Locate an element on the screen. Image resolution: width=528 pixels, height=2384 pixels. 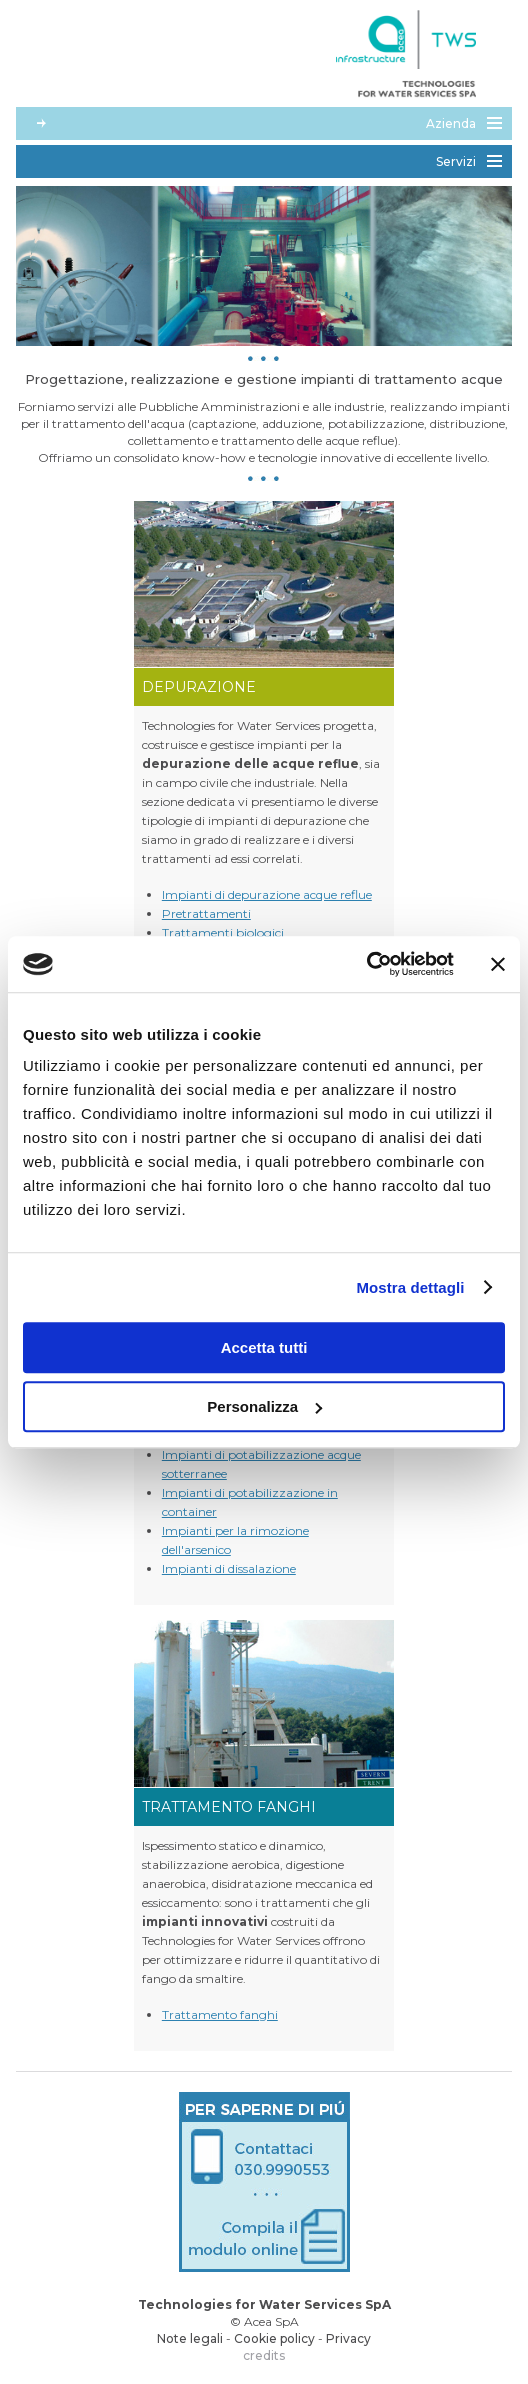
credits is located at coordinates (264, 2355).